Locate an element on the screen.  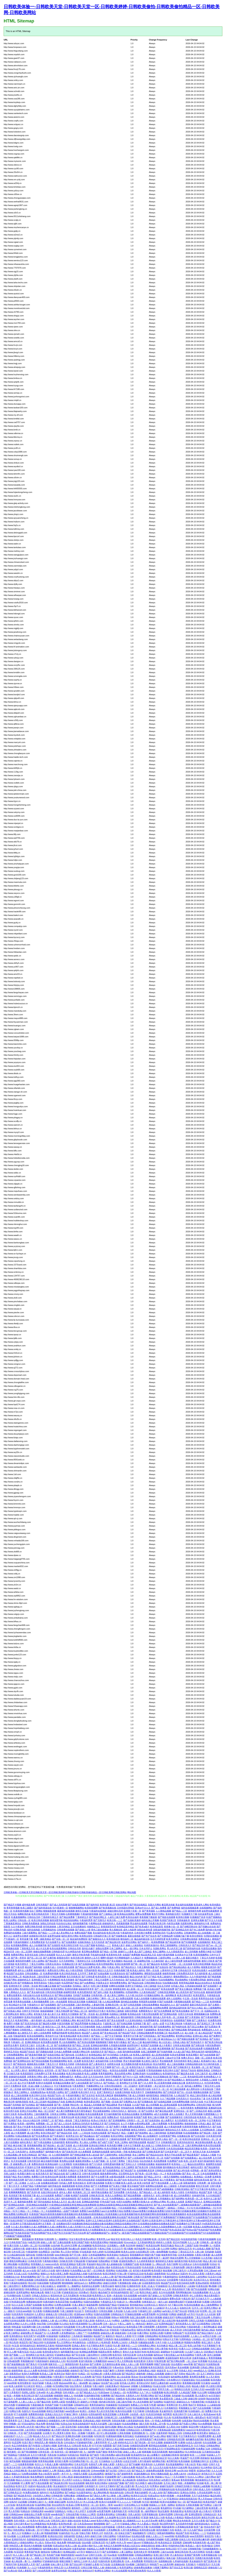
福利社五月天 is located at coordinates (184, 2248).